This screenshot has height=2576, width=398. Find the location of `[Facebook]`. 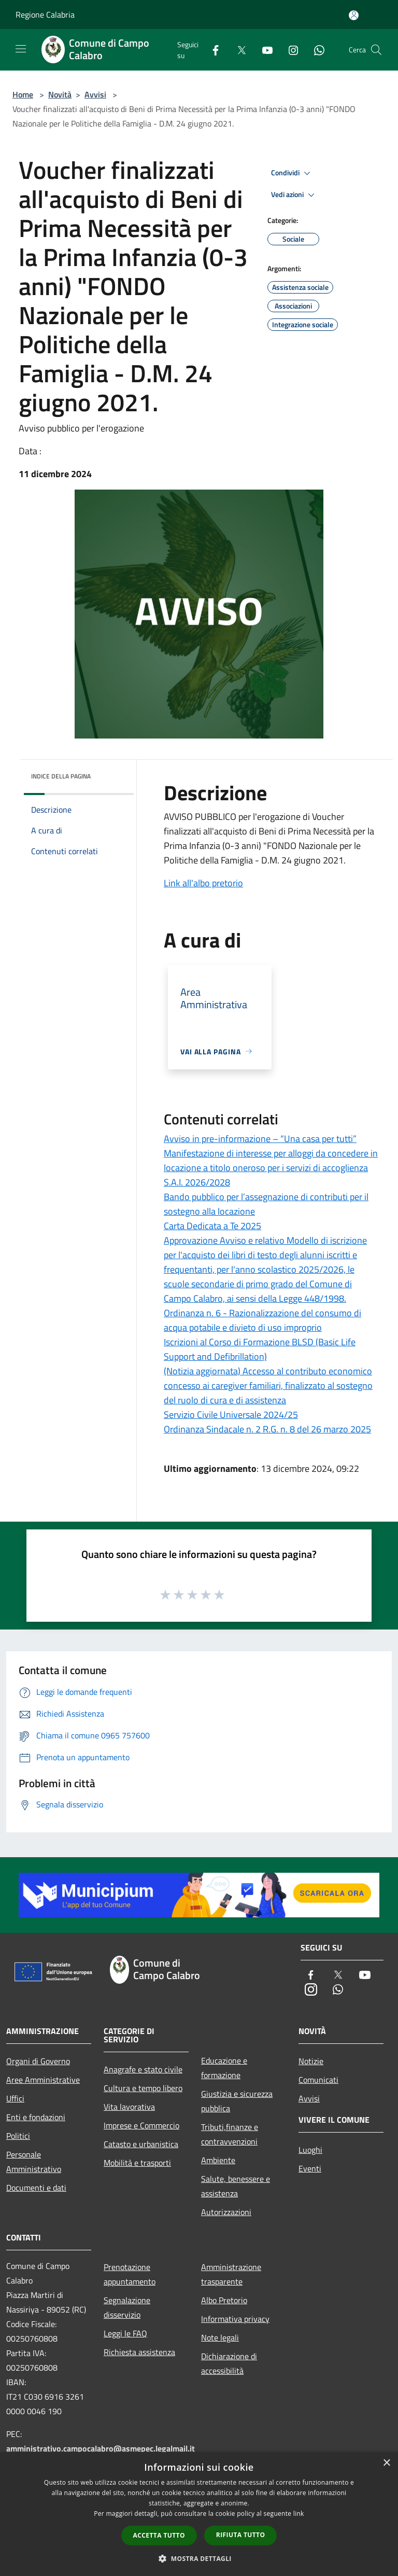

[Facebook] is located at coordinates (211, 50).